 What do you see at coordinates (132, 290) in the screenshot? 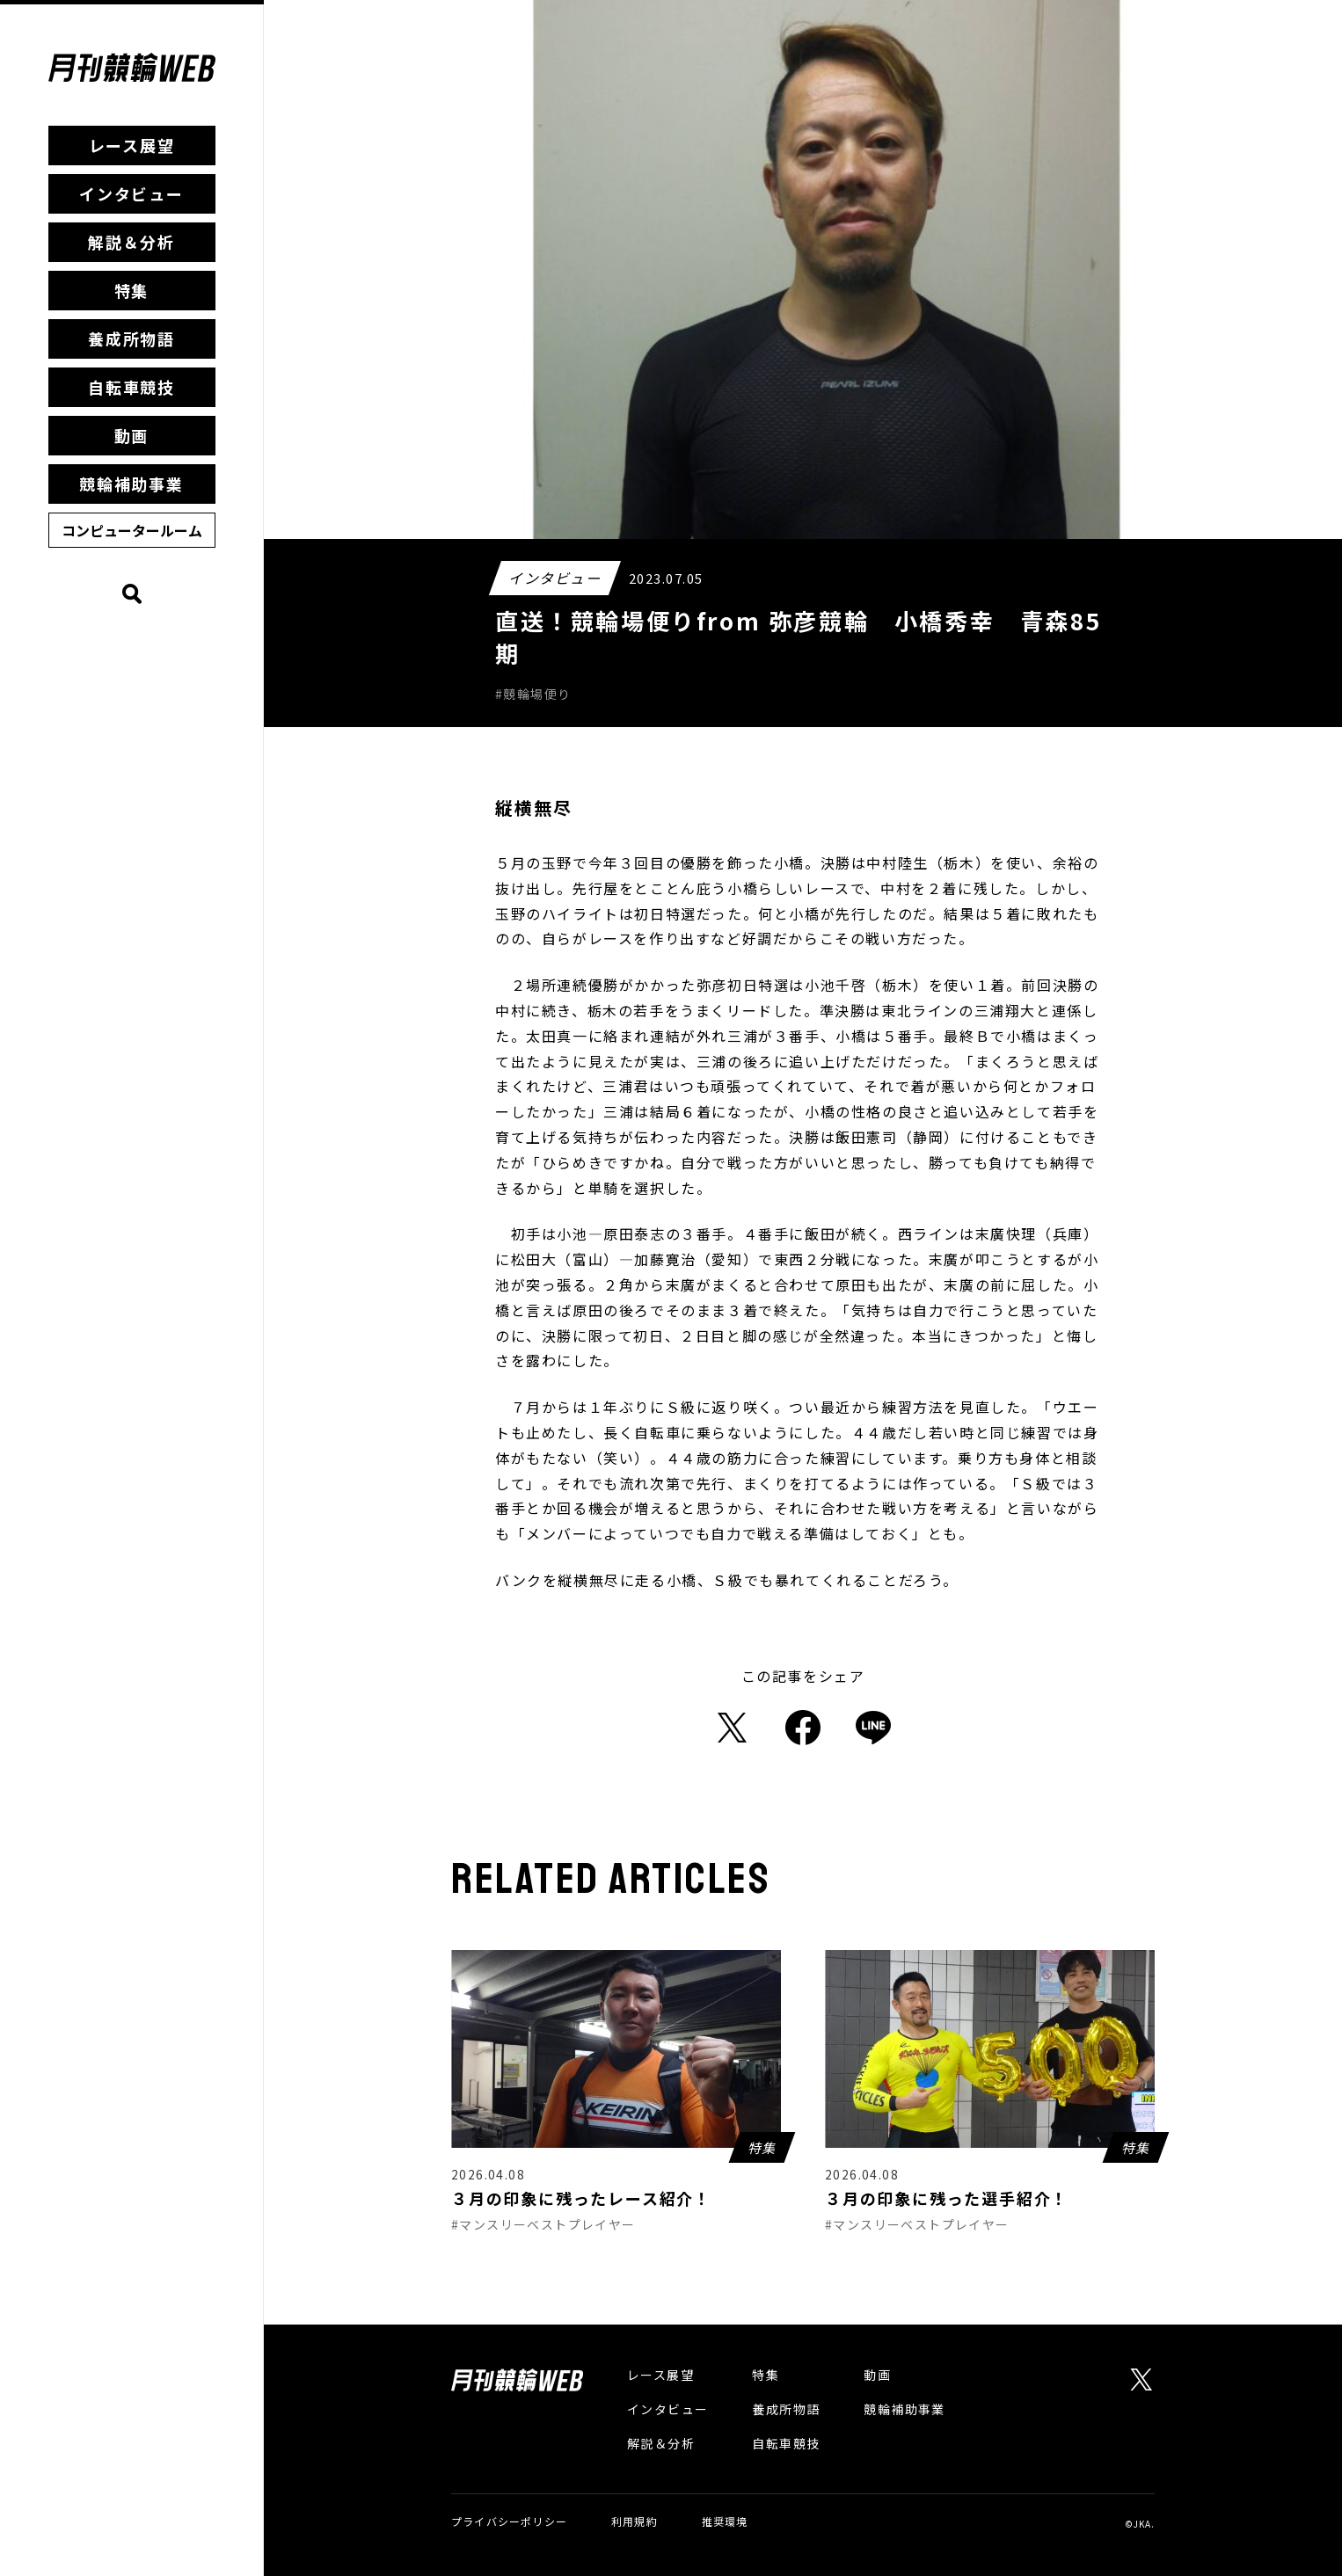
I see `特集` at bounding box center [132, 290].